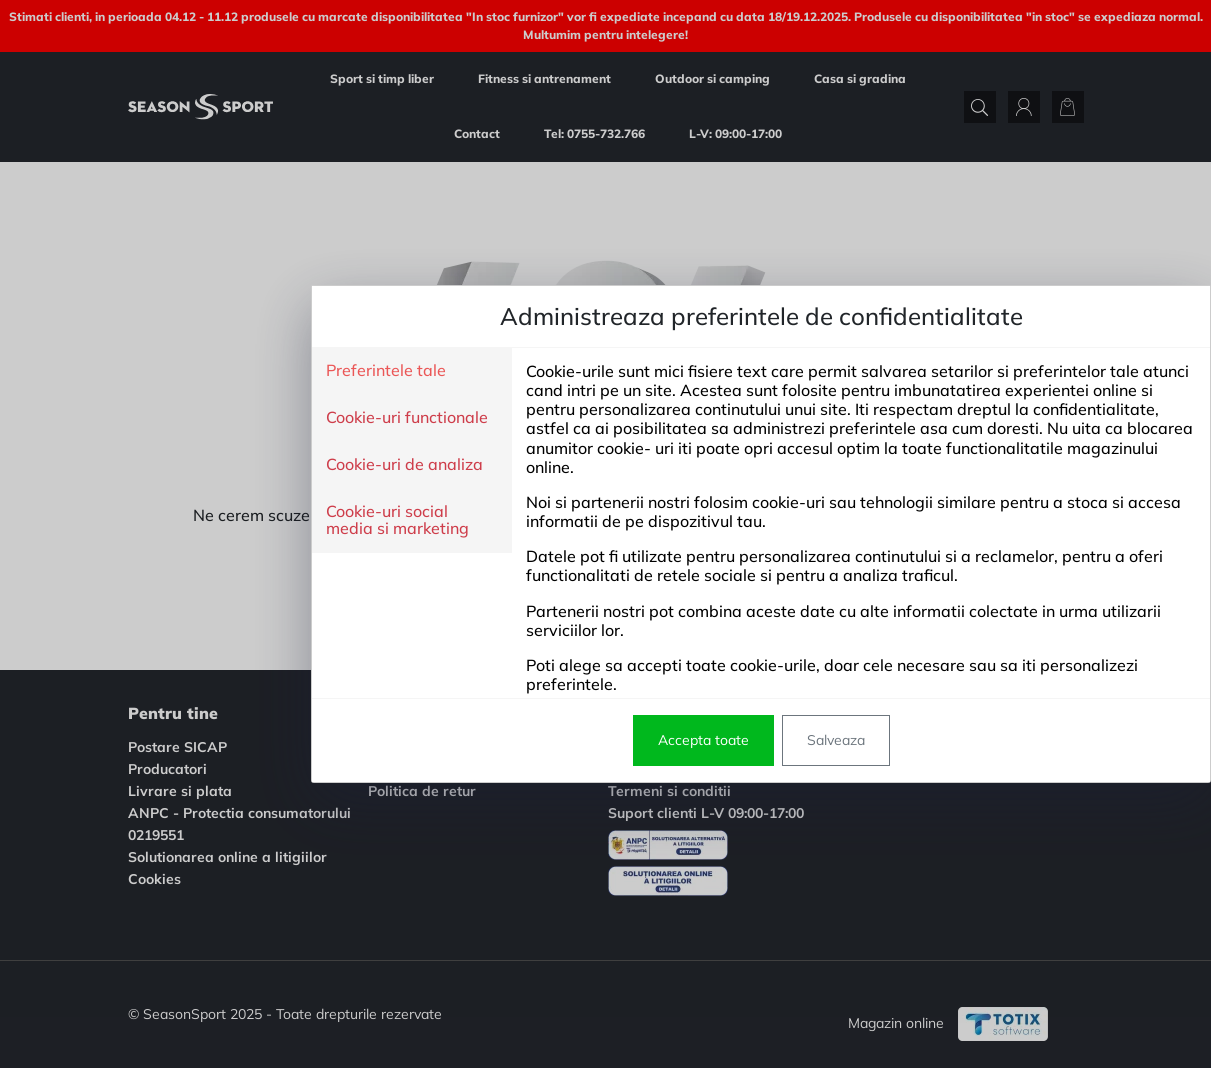  What do you see at coordinates (547, 740) in the screenshot?
I see `Accepta toate` at bounding box center [547, 740].